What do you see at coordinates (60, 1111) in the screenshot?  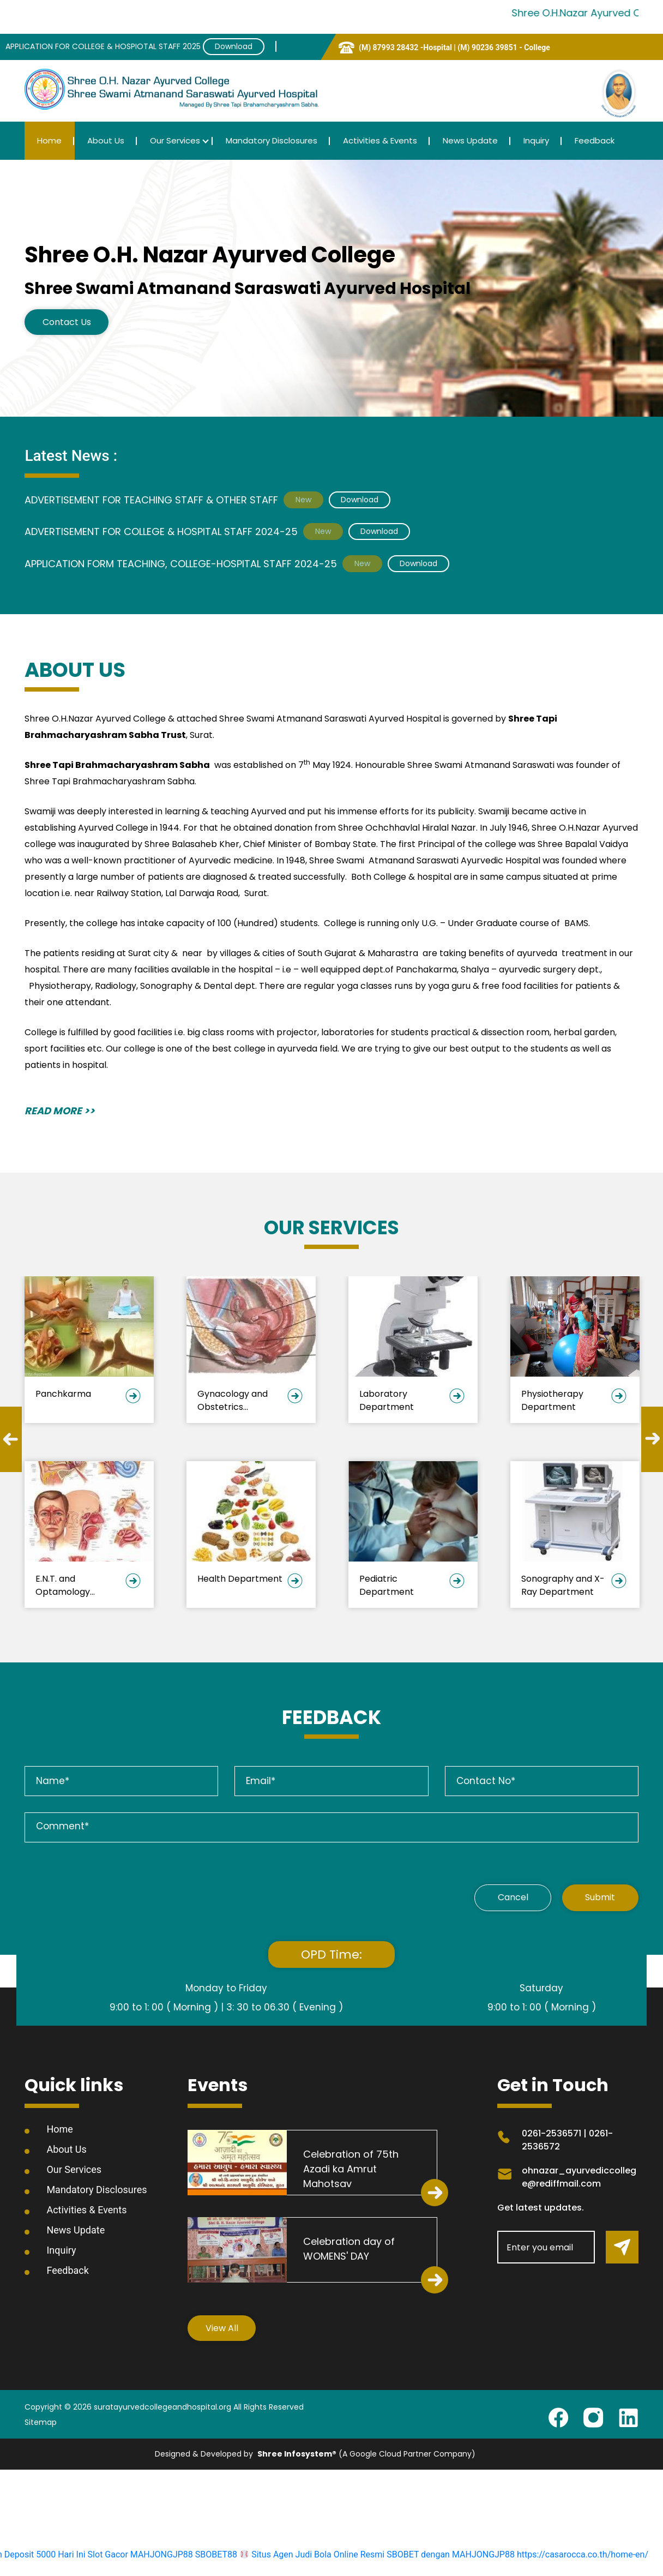 I see `READ MORE >>` at bounding box center [60, 1111].